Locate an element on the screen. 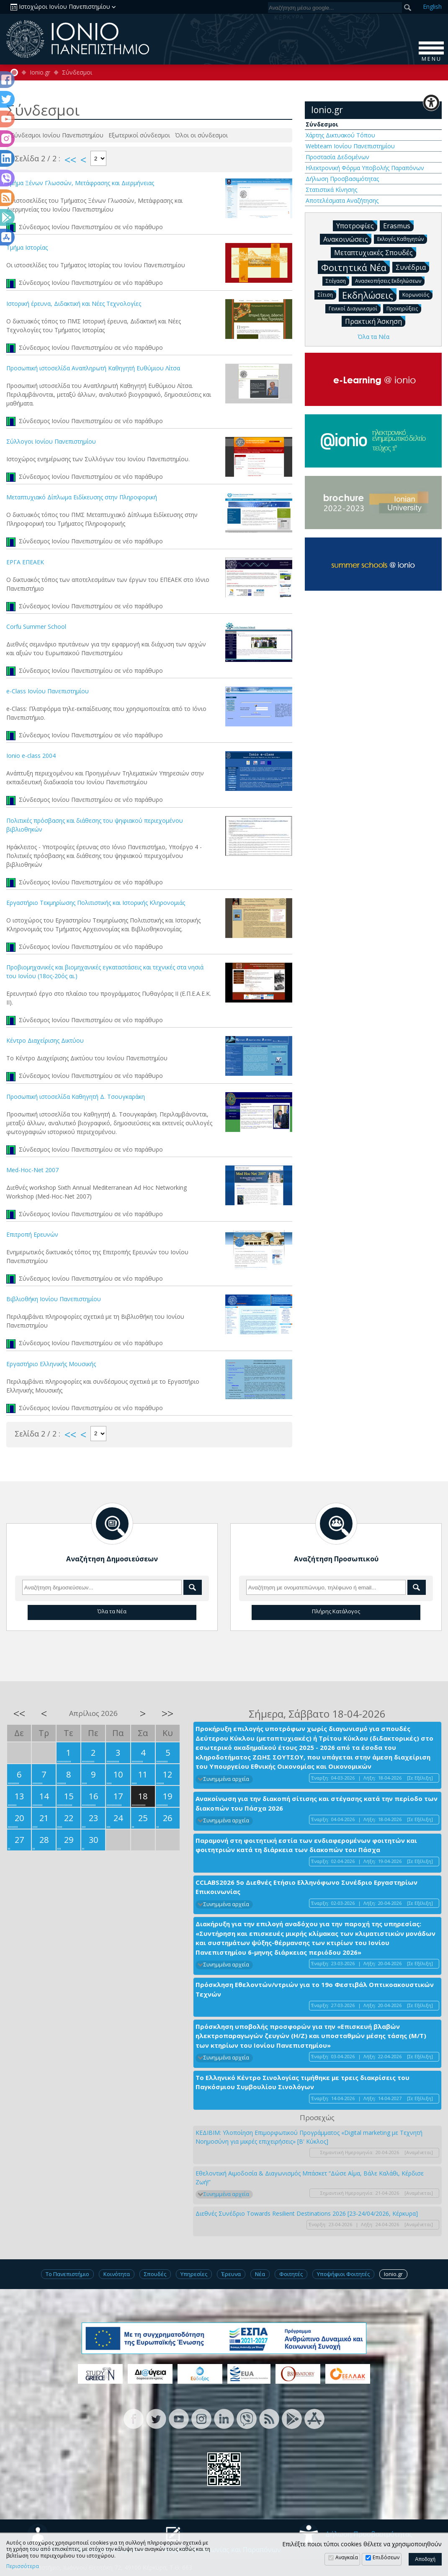 The height and width of the screenshot is (2576, 448). Ionio.gr is located at coordinates (40, 72).